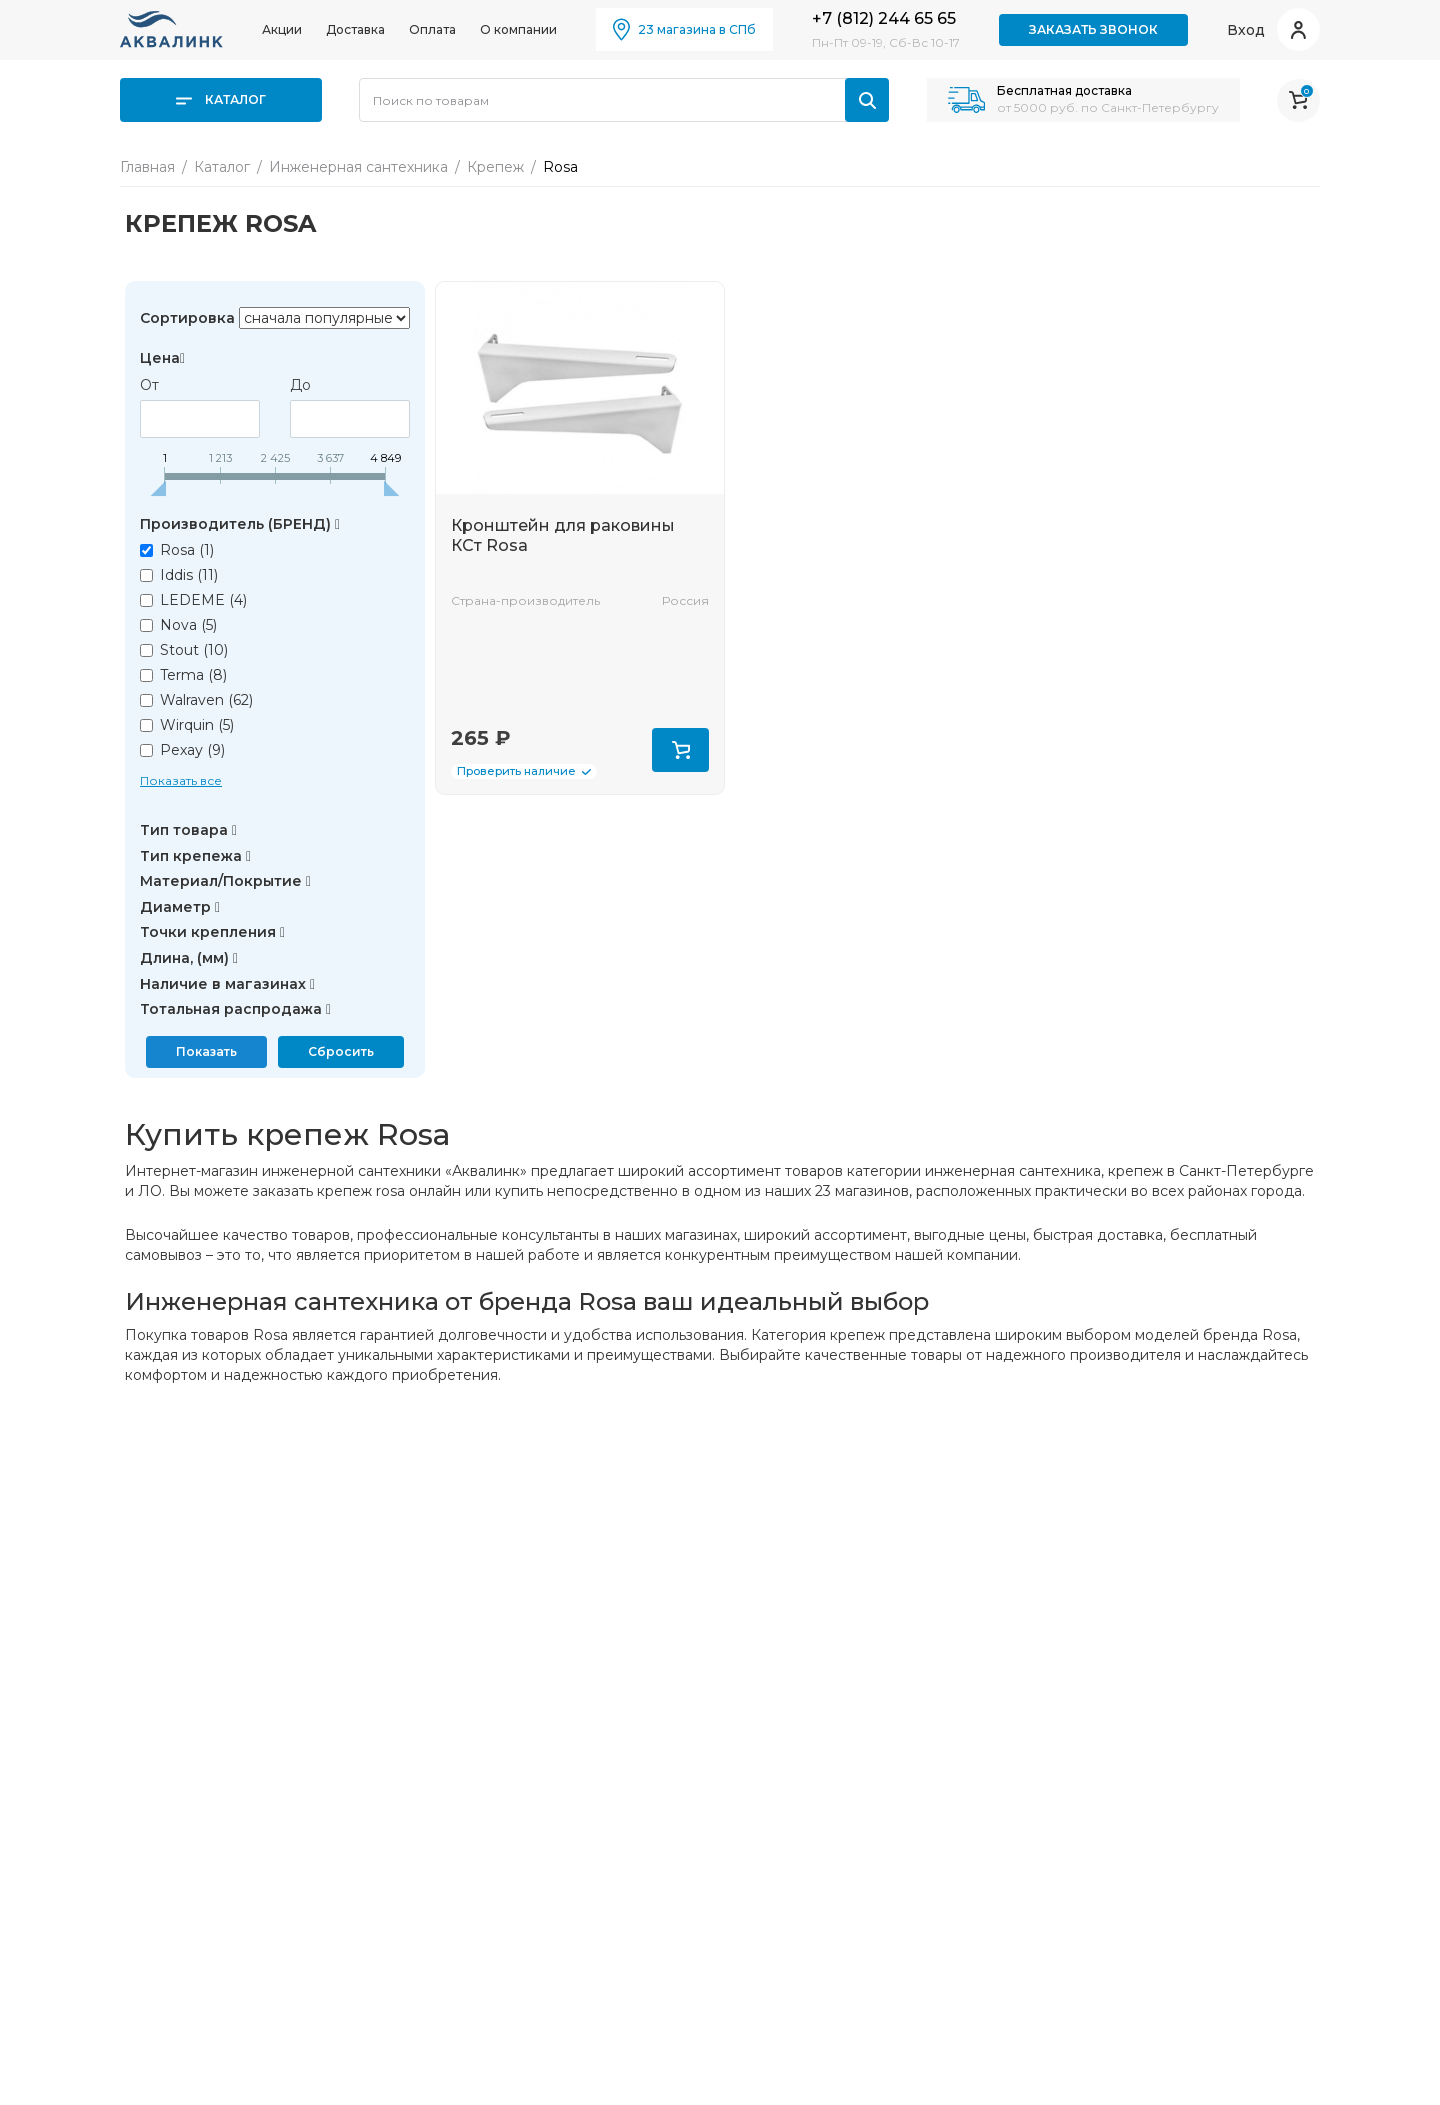  What do you see at coordinates (884, 18) in the screenshot?
I see `+7 (812) 244 65 65` at bounding box center [884, 18].